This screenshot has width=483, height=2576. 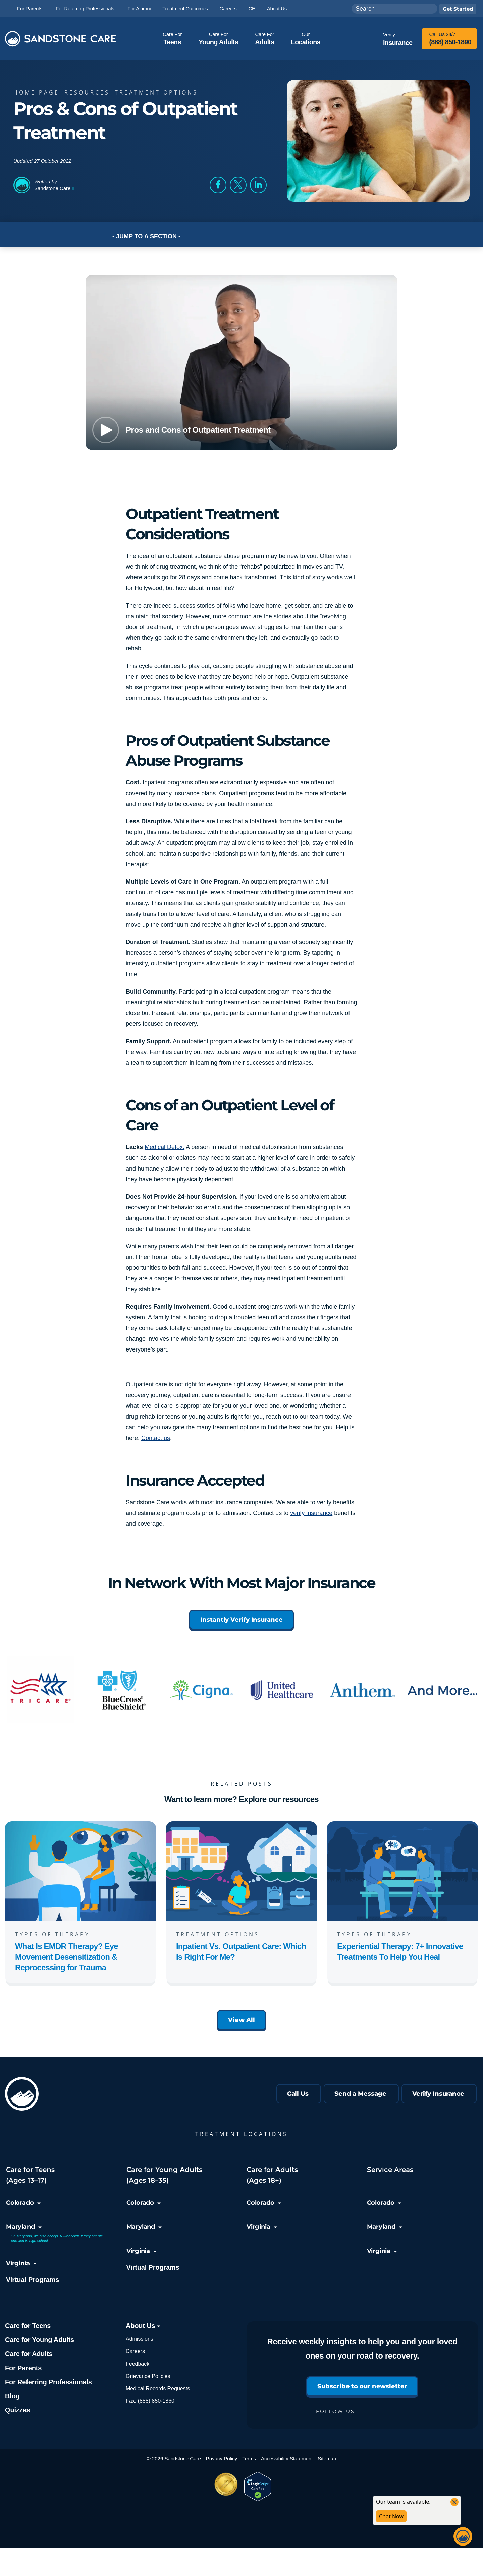 What do you see at coordinates (241, 1619) in the screenshot?
I see `Instantly Verify Insurance` at bounding box center [241, 1619].